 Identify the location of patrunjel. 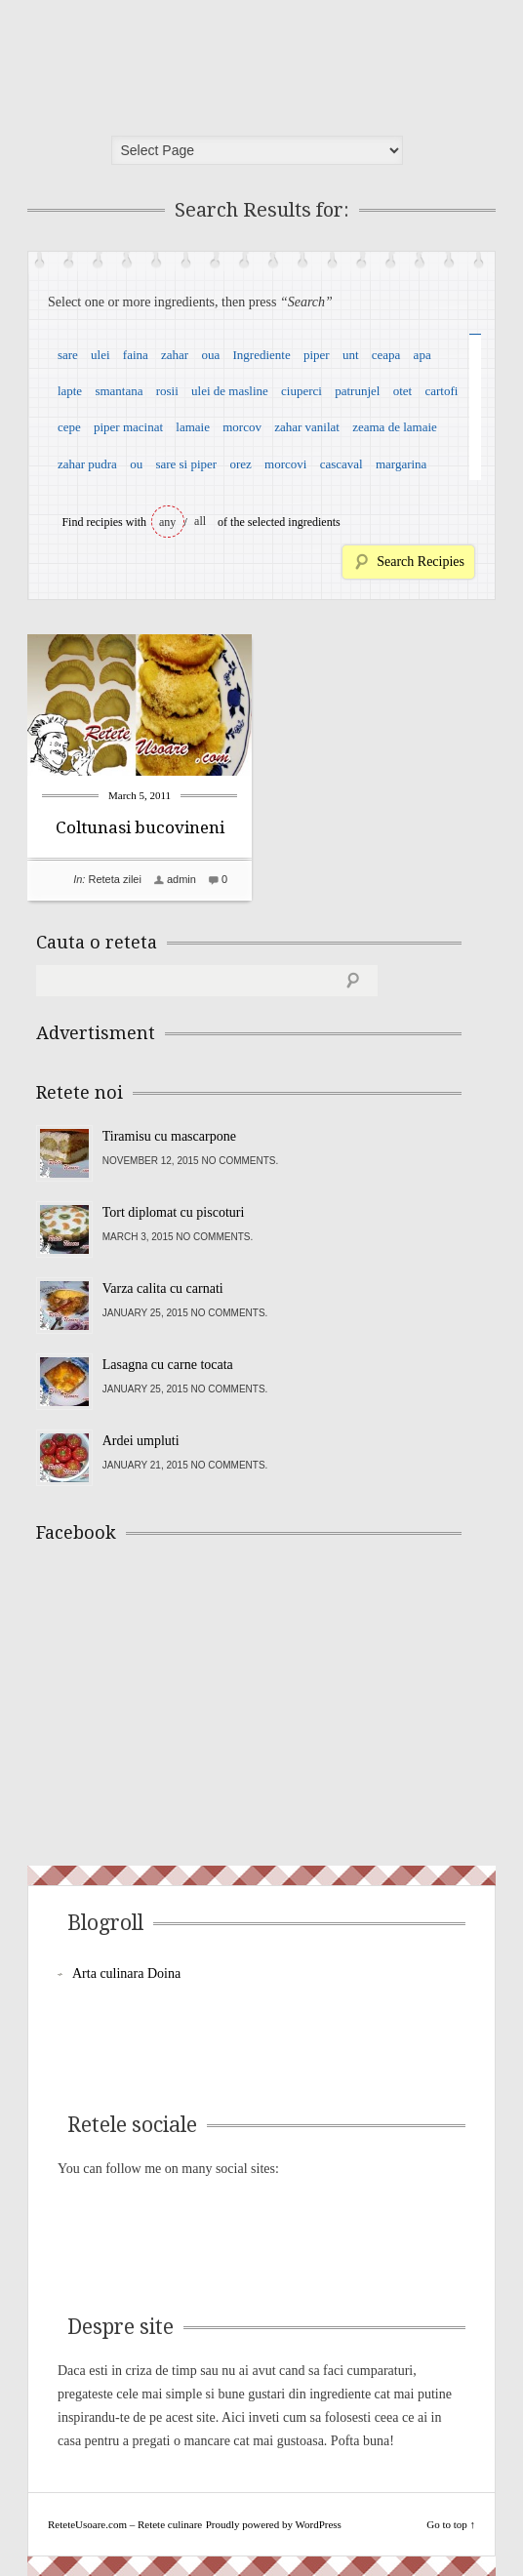
(357, 390).